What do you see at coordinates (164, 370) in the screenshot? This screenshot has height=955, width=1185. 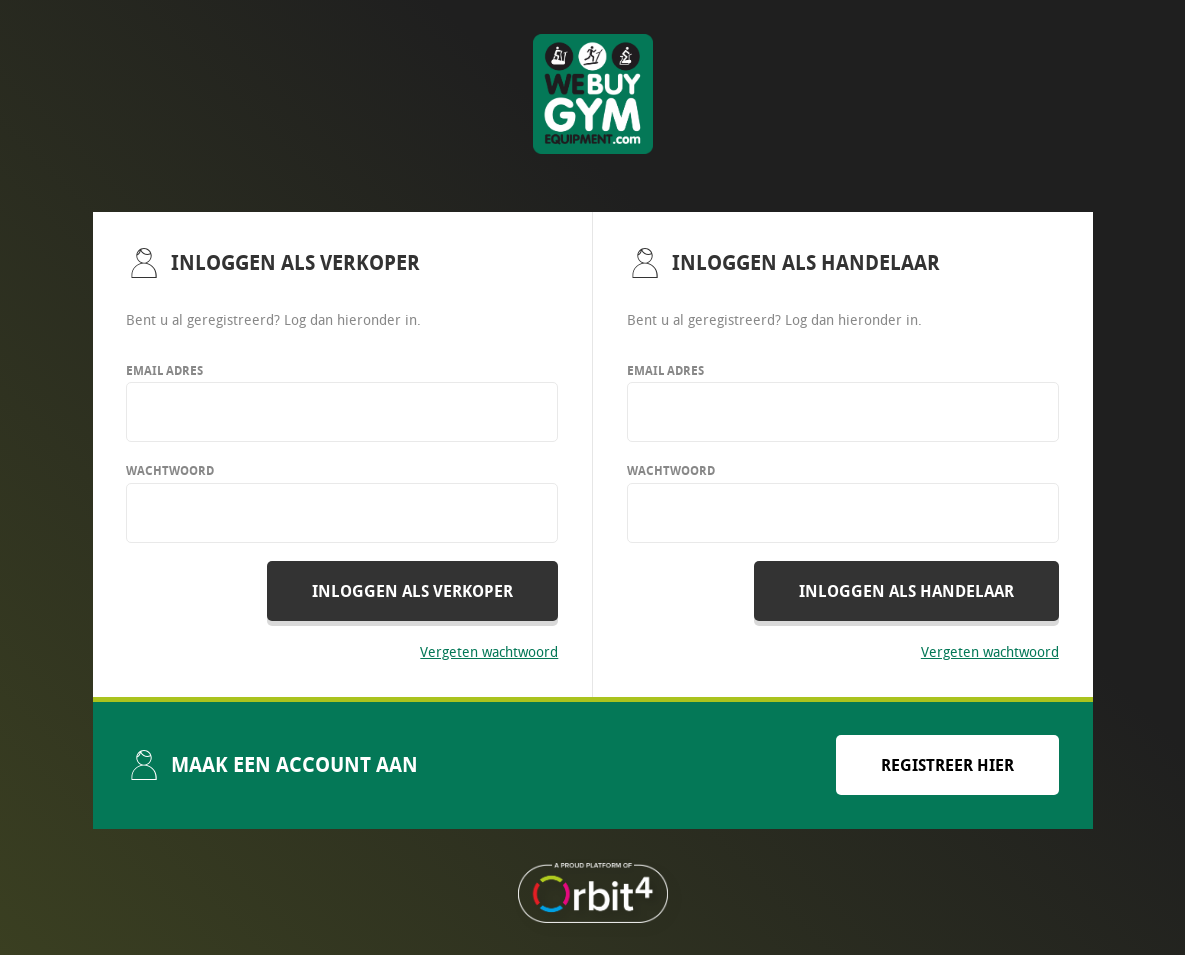 I see `Email adres` at bounding box center [164, 370].